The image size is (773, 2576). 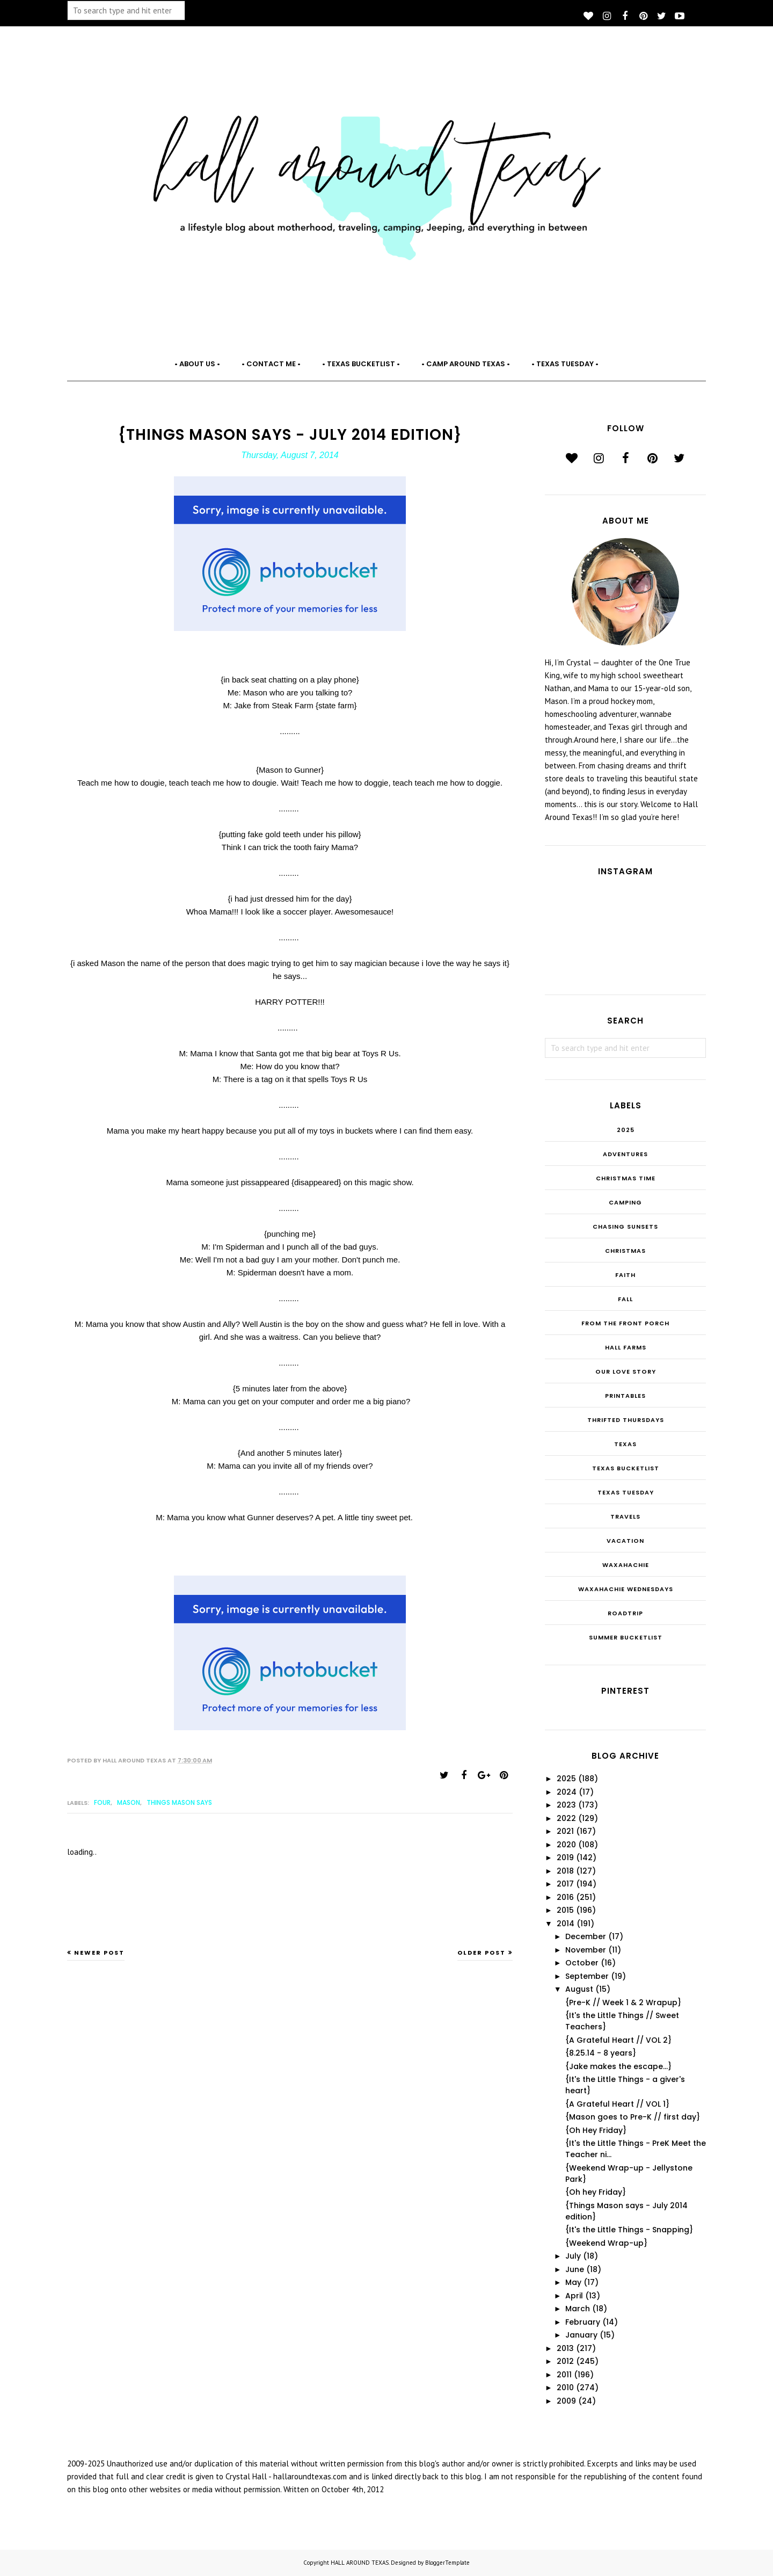 I want to click on May, so click(x=573, y=2282).